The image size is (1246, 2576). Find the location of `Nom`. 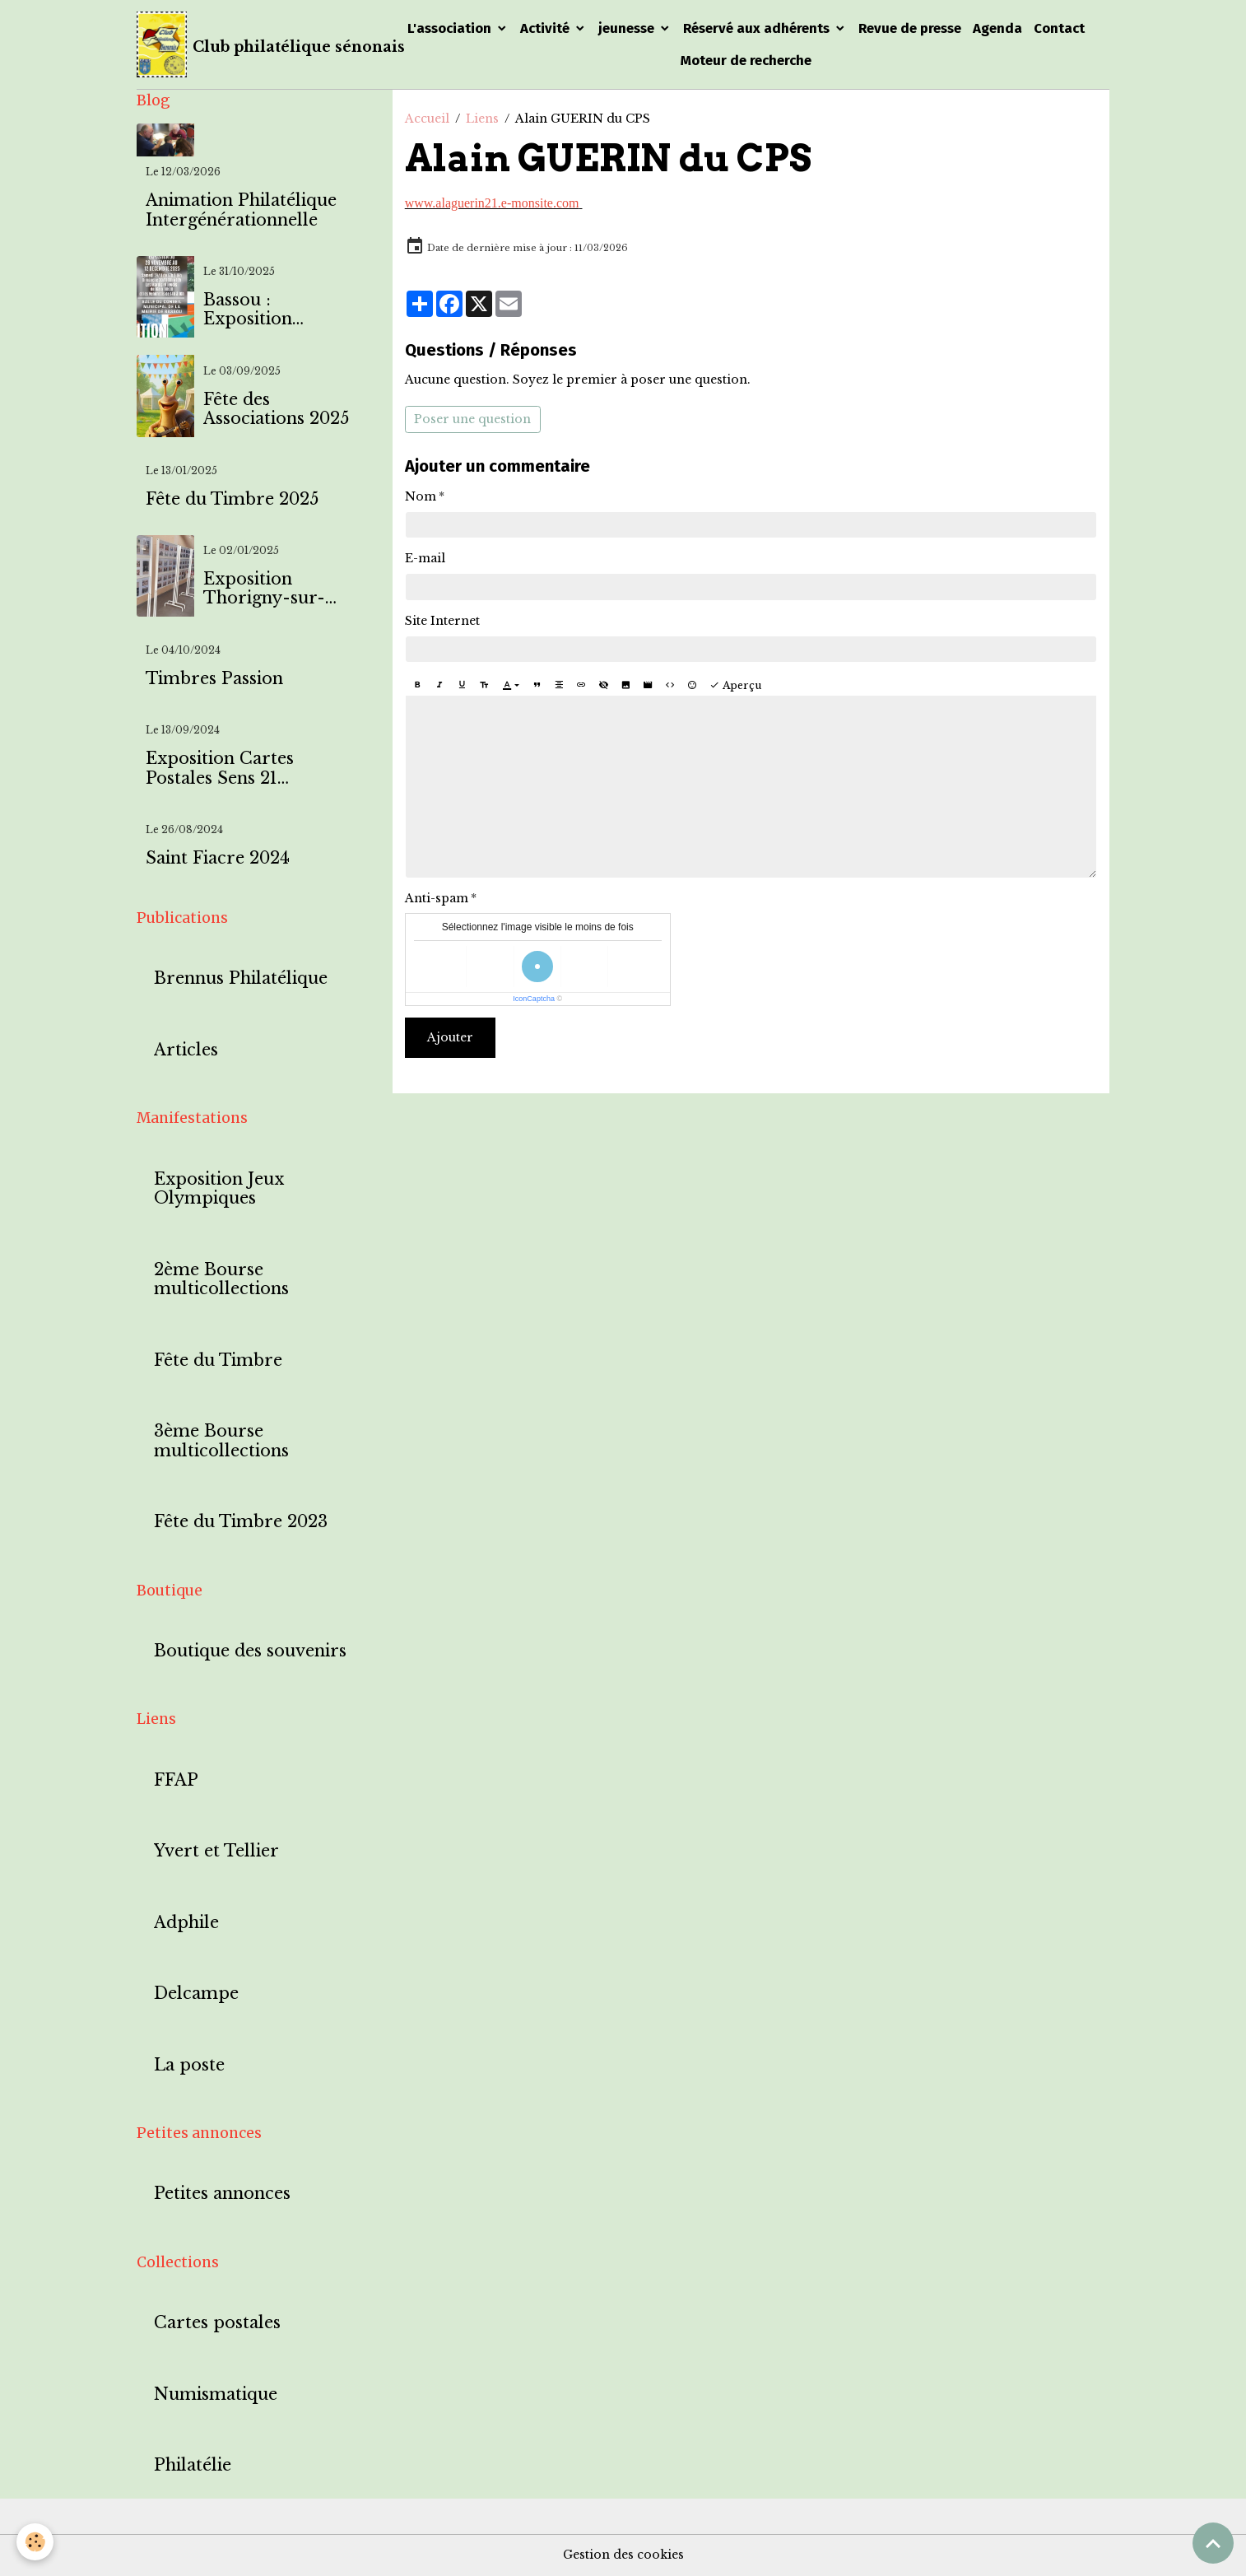

Nom is located at coordinates (420, 496).